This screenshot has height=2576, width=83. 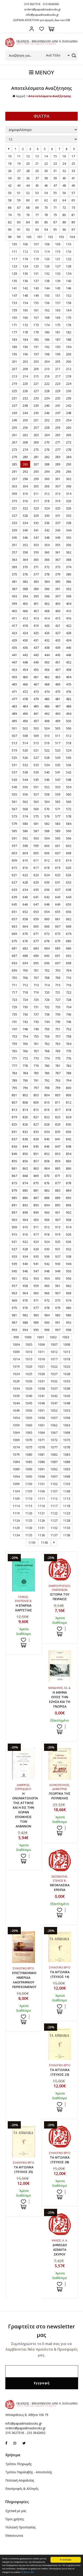 What do you see at coordinates (25, 1044) in the screenshot?
I see `760` at bounding box center [25, 1044].